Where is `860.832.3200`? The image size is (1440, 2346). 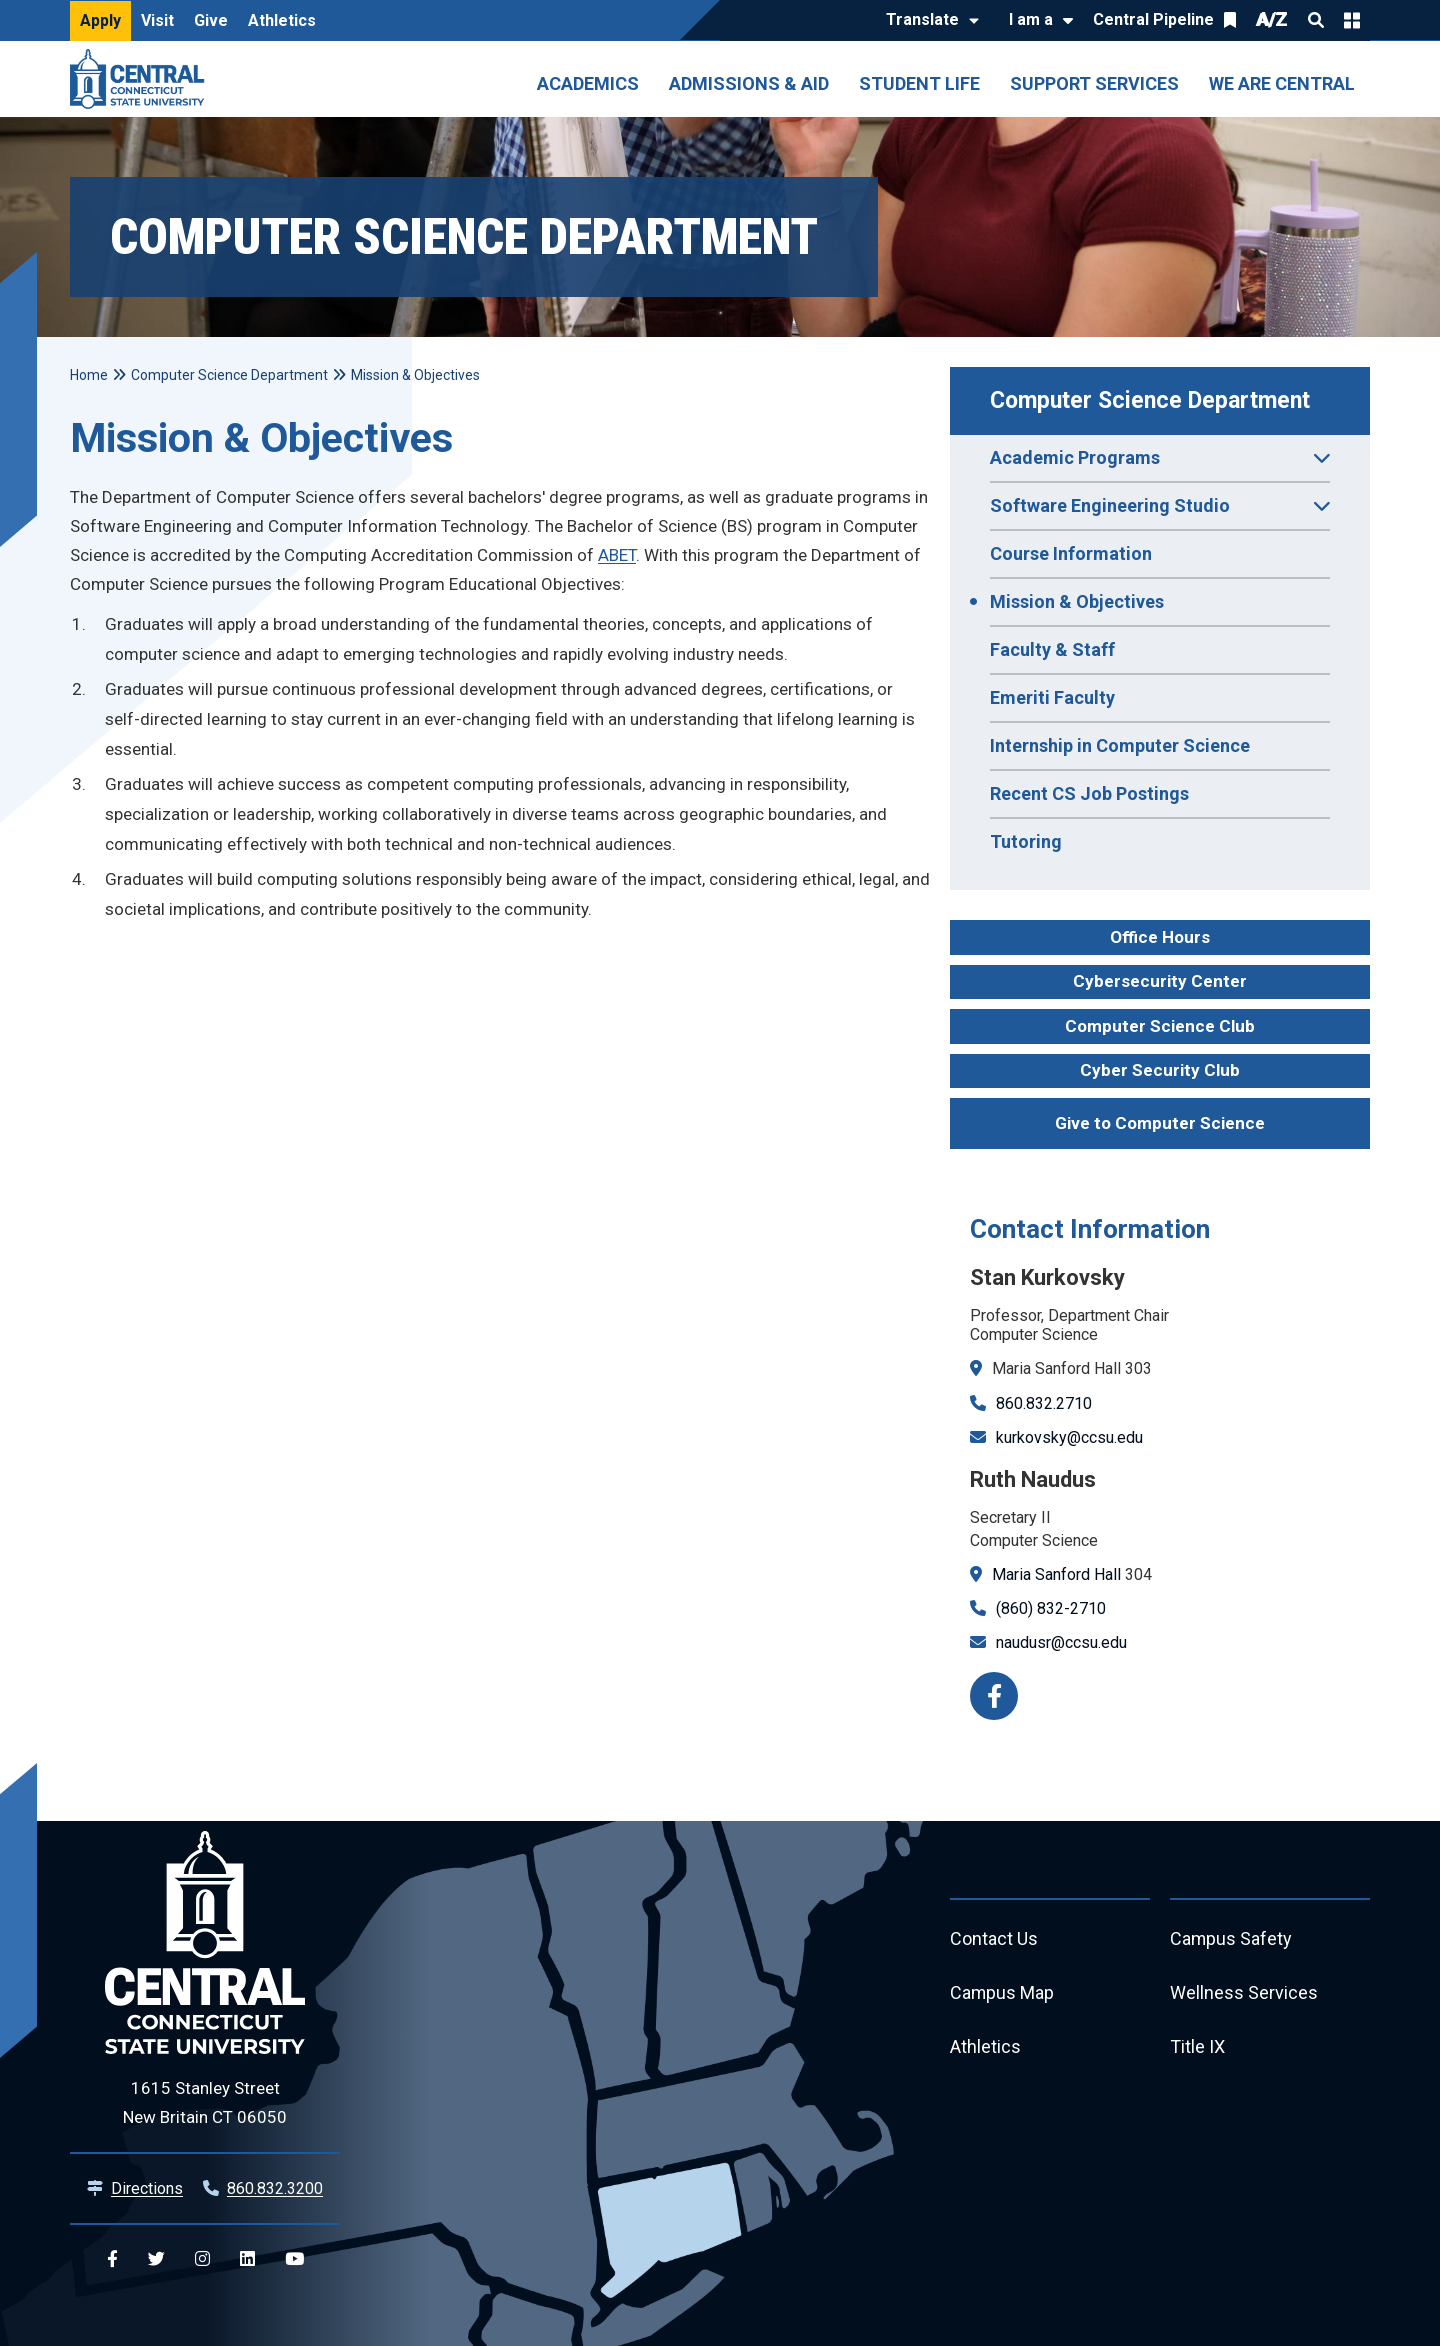
860.832.3200 is located at coordinates (275, 2188).